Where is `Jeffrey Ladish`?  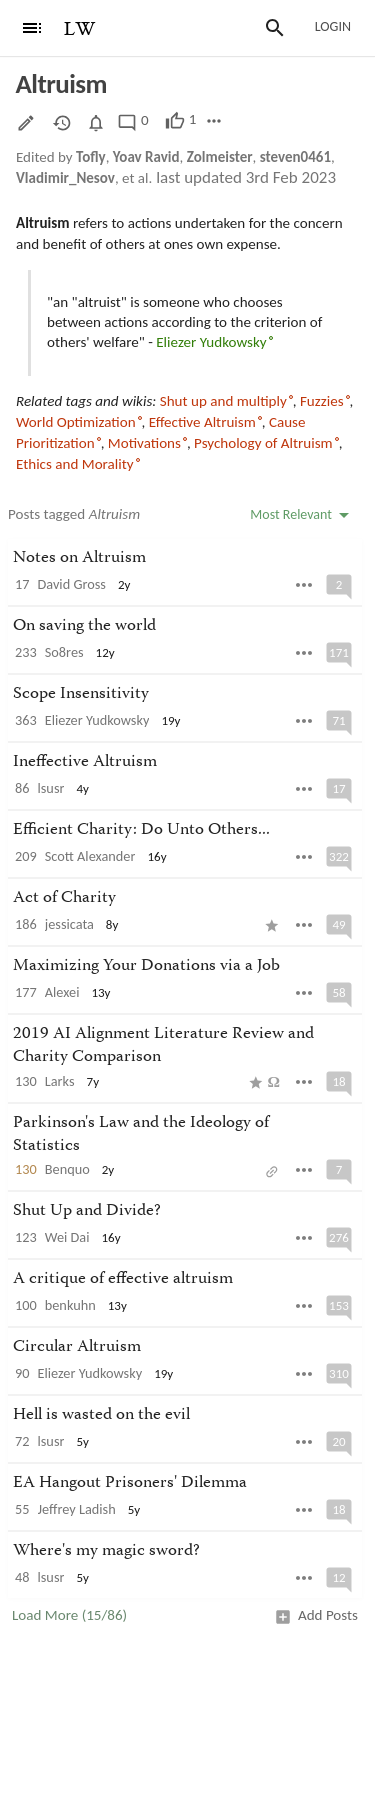
Jeffrey Ladish is located at coordinates (77, 1509).